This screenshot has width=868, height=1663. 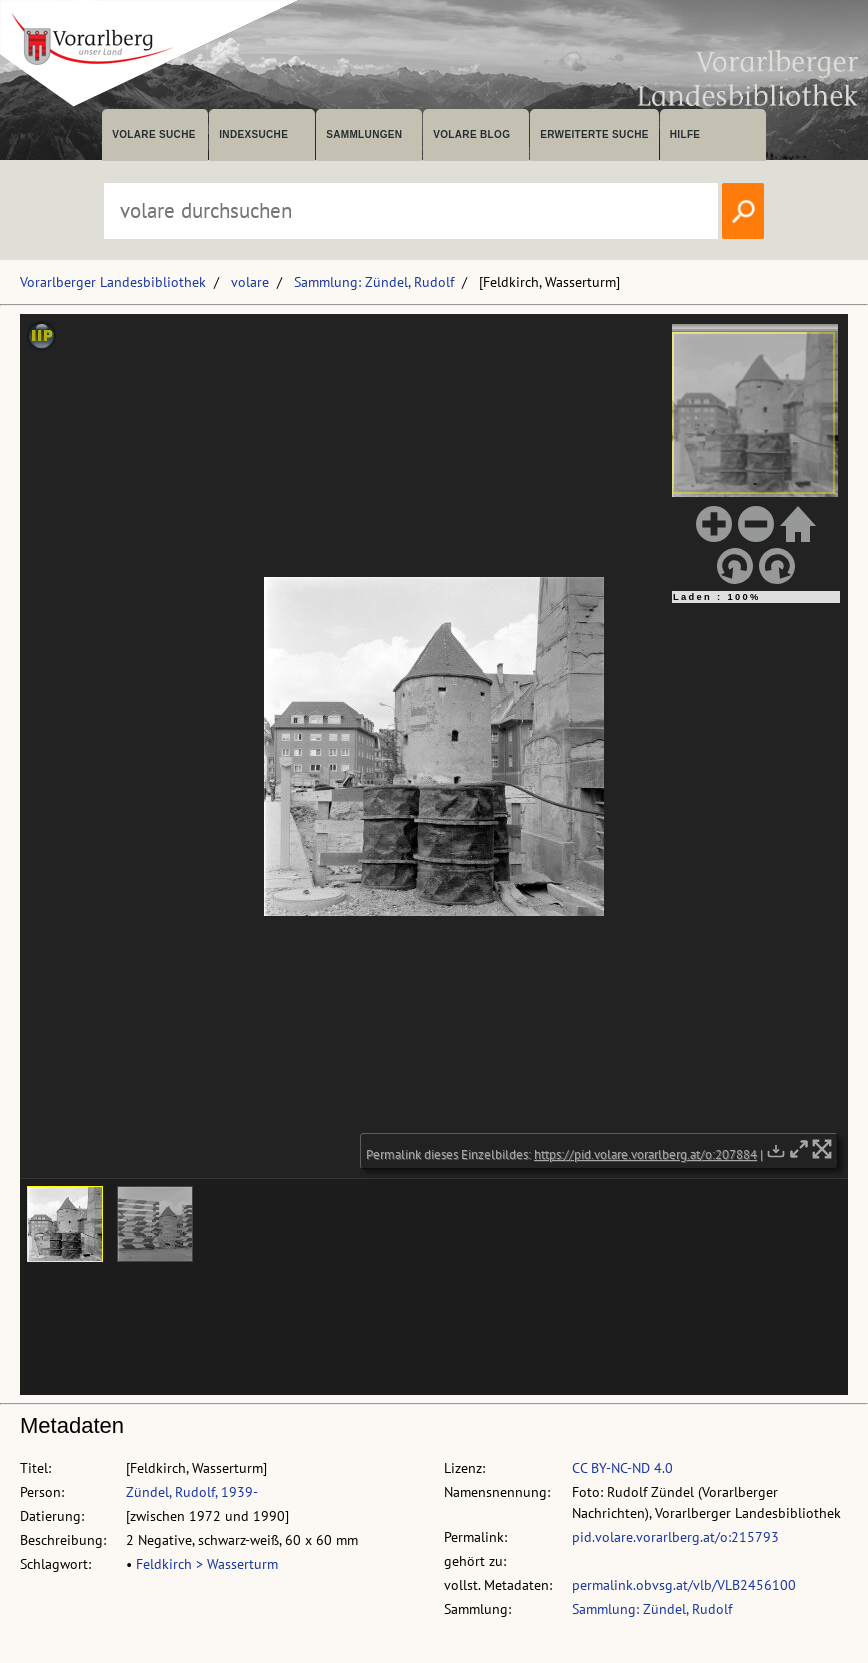 I want to click on permalink.obvsg.at/vlb/VLB2456100, so click(x=684, y=1585).